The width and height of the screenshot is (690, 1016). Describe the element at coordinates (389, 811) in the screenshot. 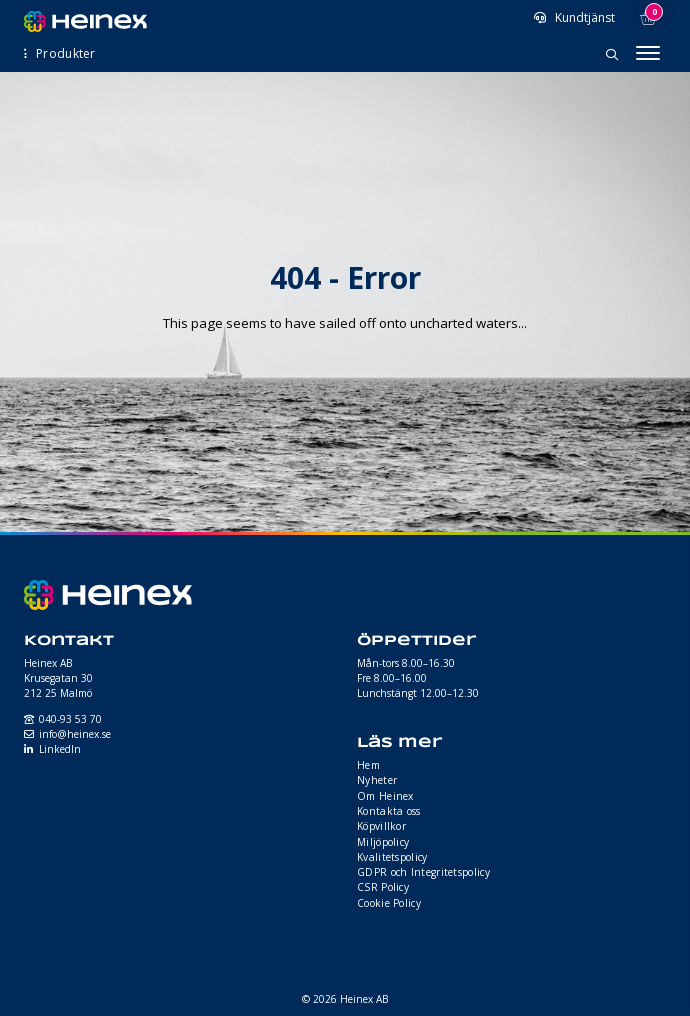

I see `Kontakta oss` at that location.